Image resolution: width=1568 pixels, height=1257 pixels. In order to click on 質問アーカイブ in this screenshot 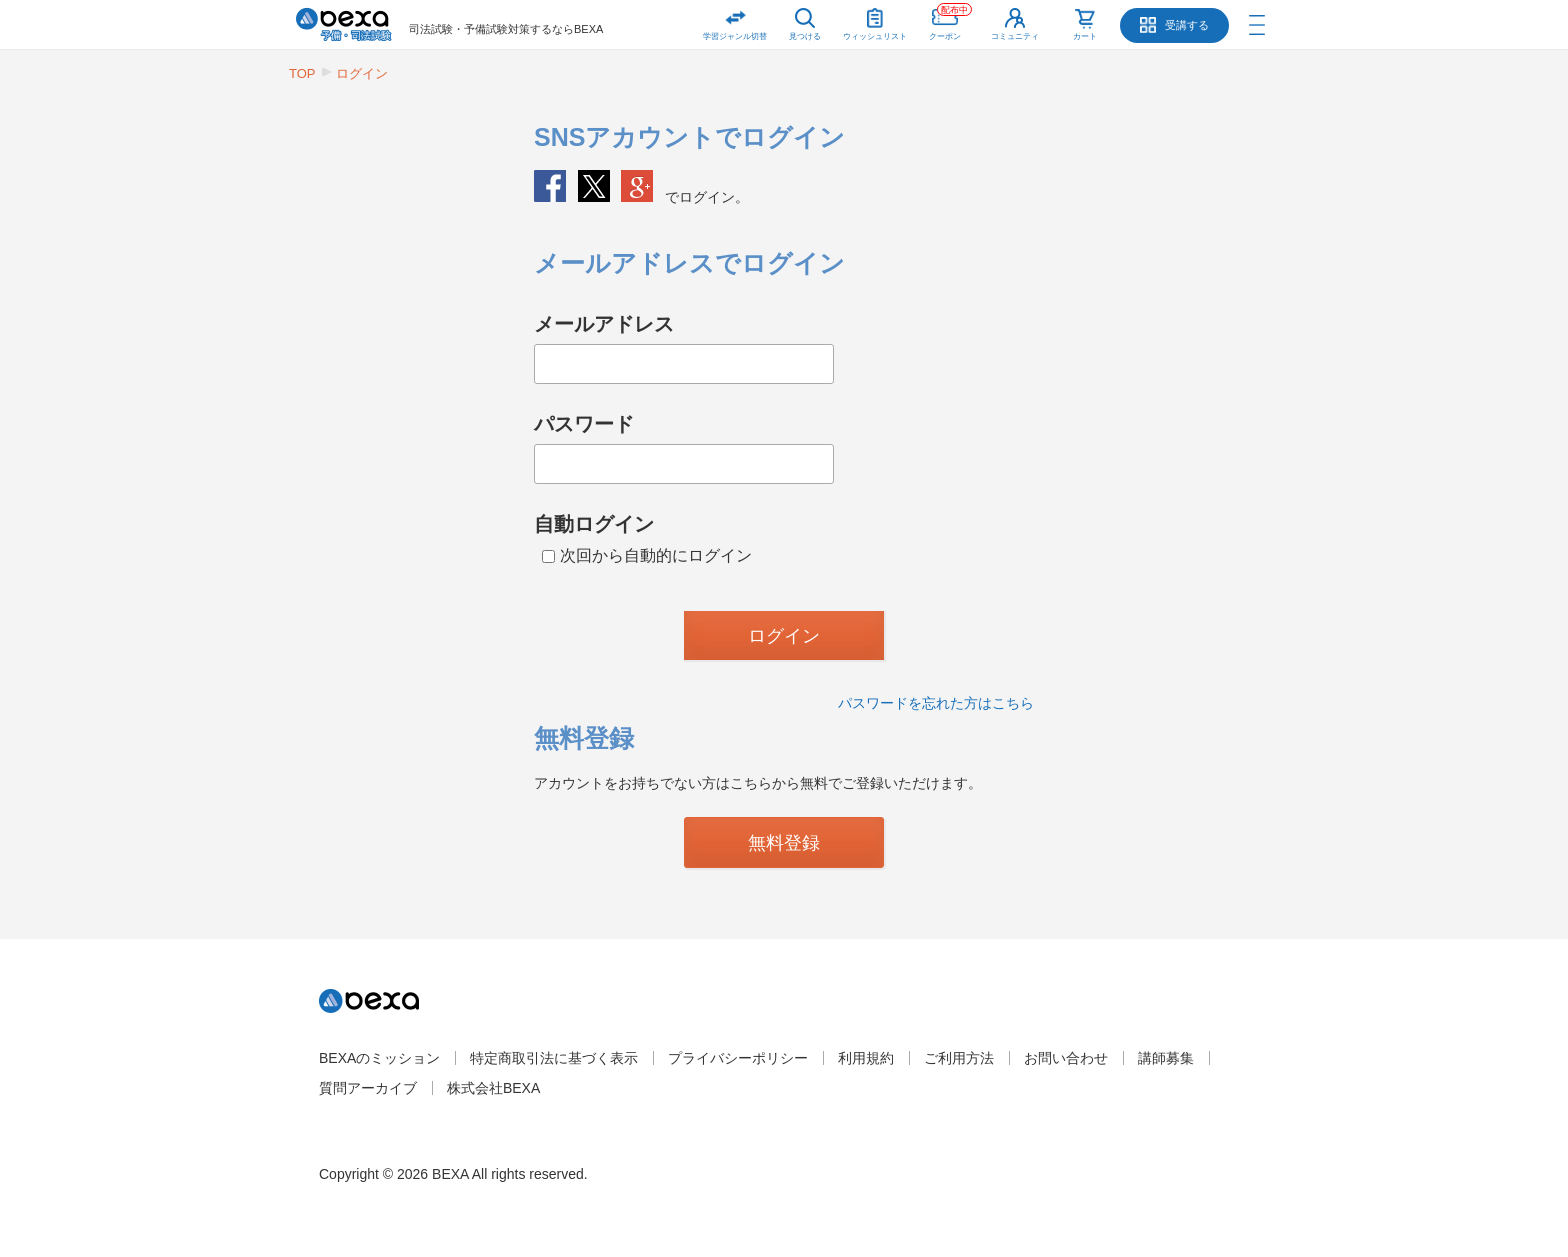, I will do `click(368, 1088)`.